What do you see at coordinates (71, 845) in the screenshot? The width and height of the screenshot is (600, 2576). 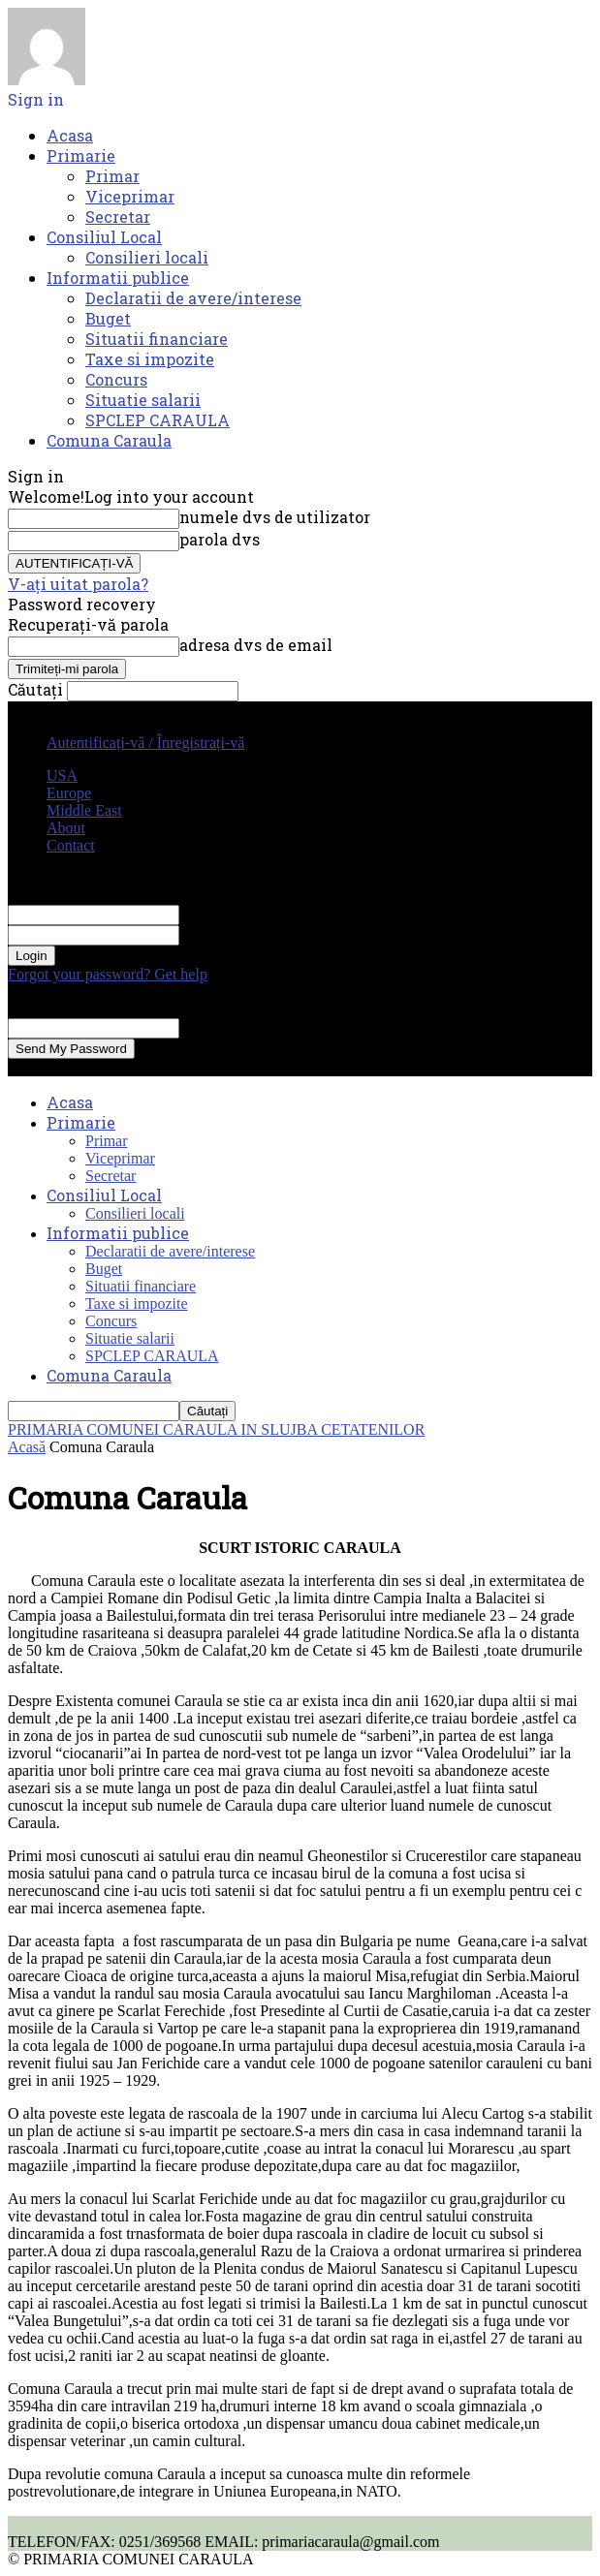 I see `Contact` at bounding box center [71, 845].